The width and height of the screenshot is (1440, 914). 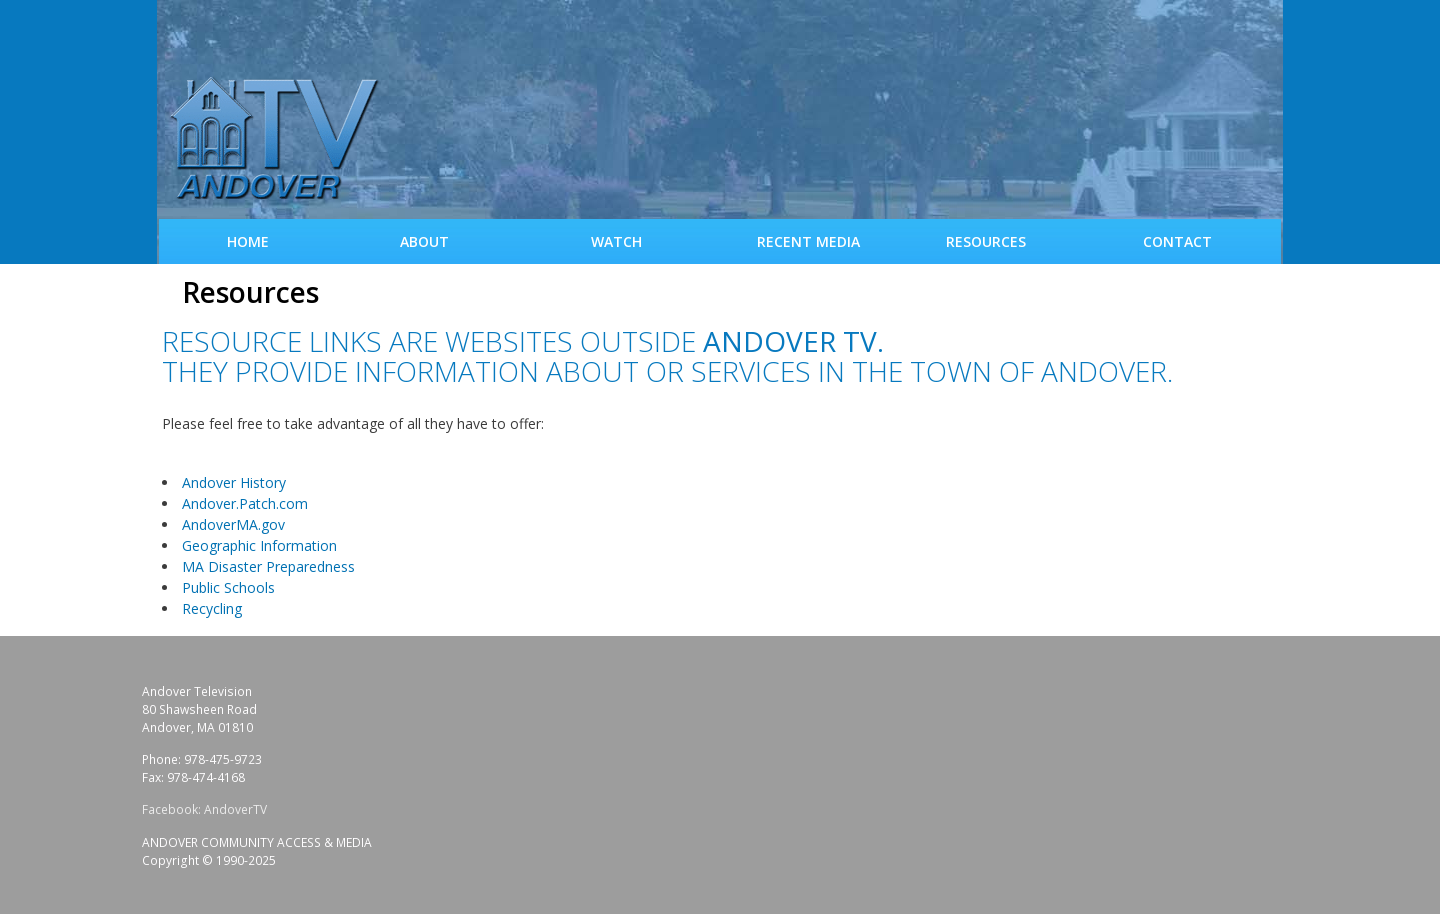 What do you see at coordinates (1177, 241) in the screenshot?
I see `Contact` at bounding box center [1177, 241].